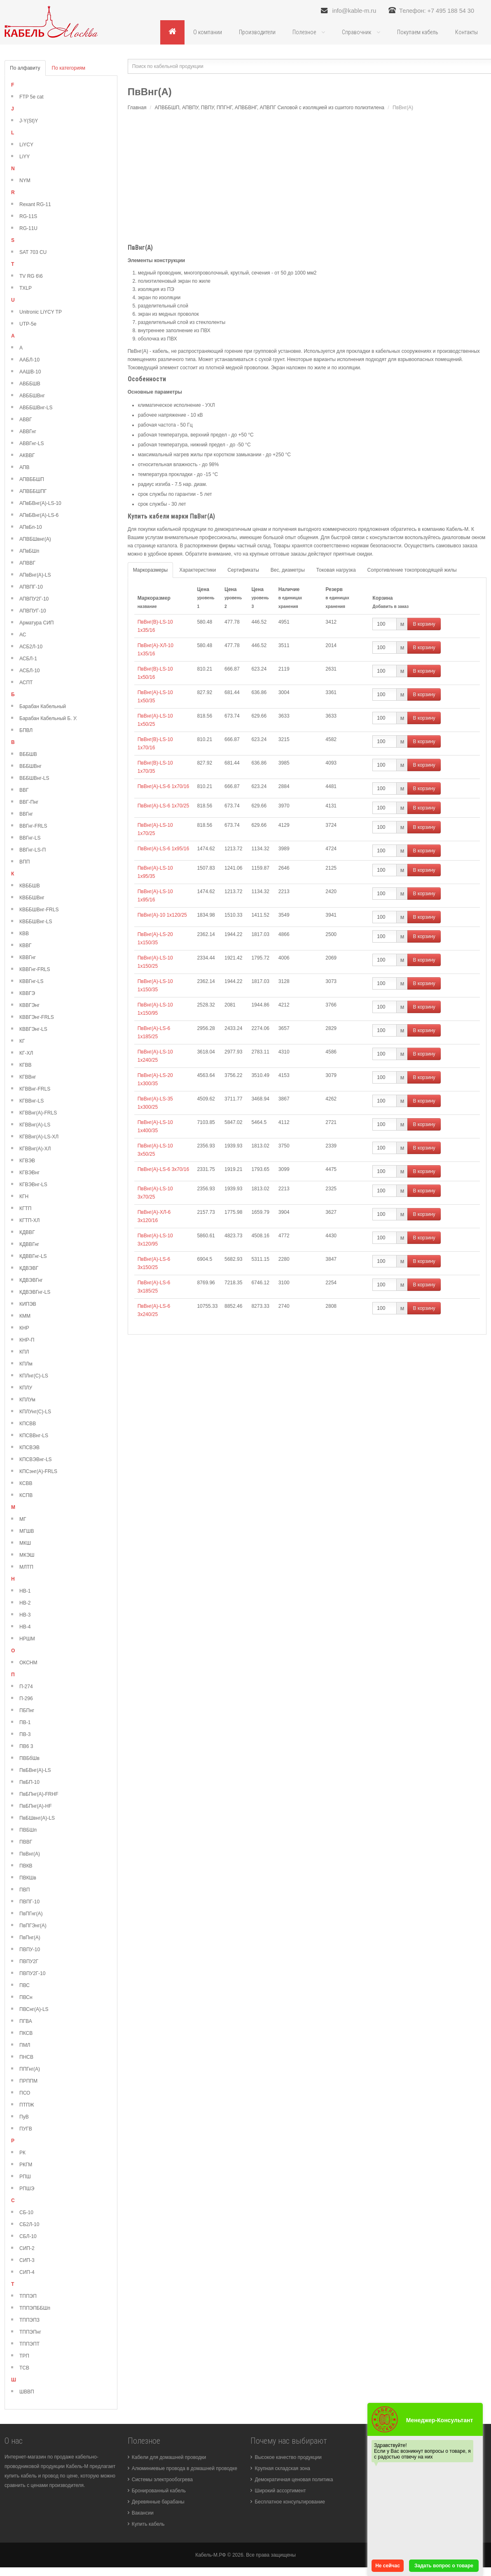 This screenshot has width=491, height=2576. I want to click on ТППЭПнг, so click(30, 2332).